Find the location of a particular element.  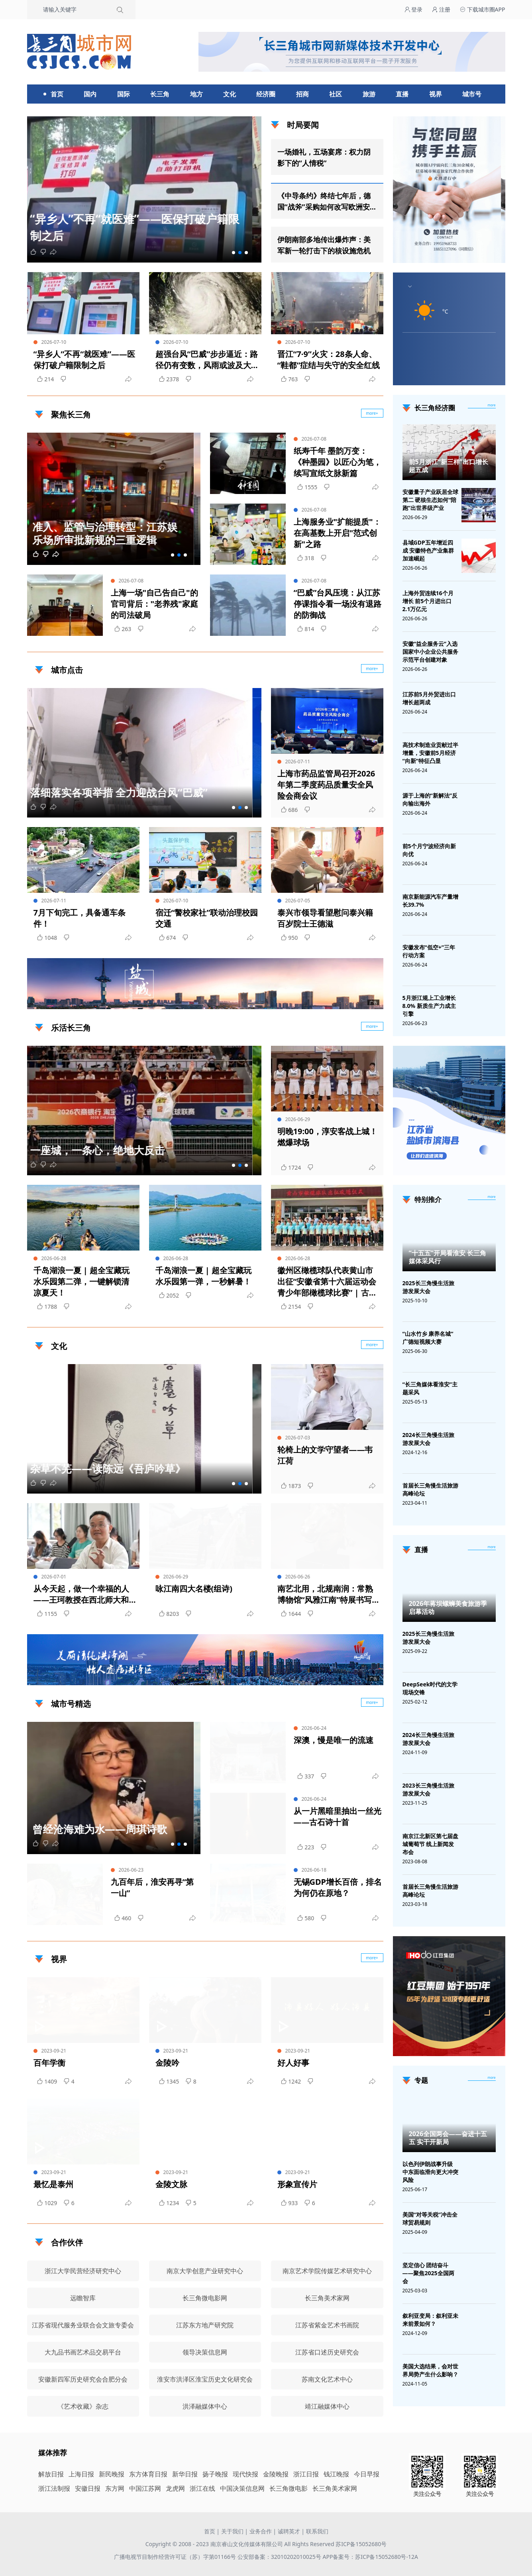

诚聘英才 is located at coordinates (289, 2531).